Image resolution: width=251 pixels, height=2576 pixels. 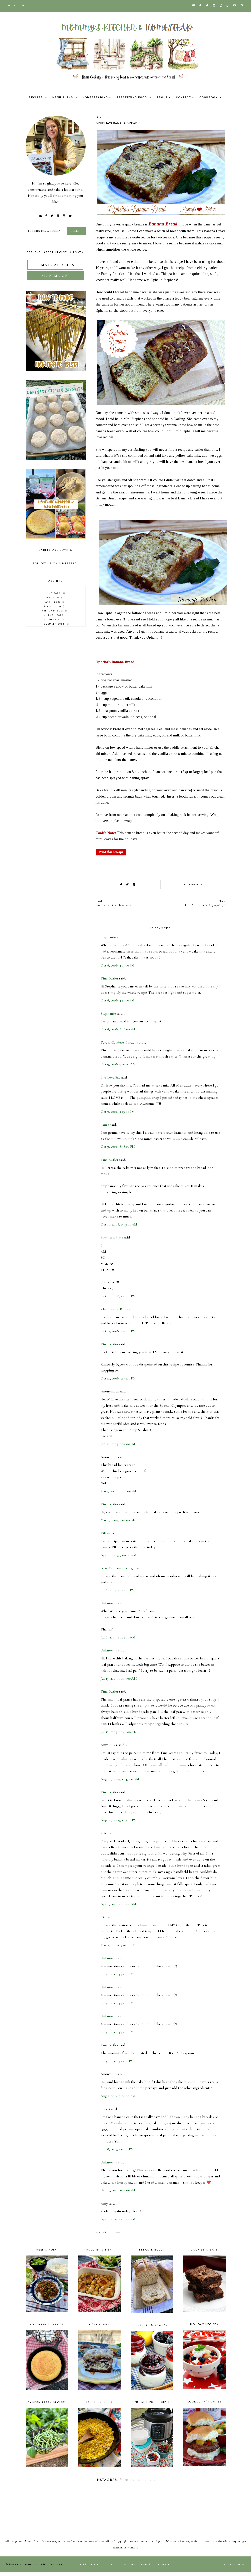 What do you see at coordinates (32, 97) in the screenshot?
I see `Recipes` at bounding box center [32, 97].